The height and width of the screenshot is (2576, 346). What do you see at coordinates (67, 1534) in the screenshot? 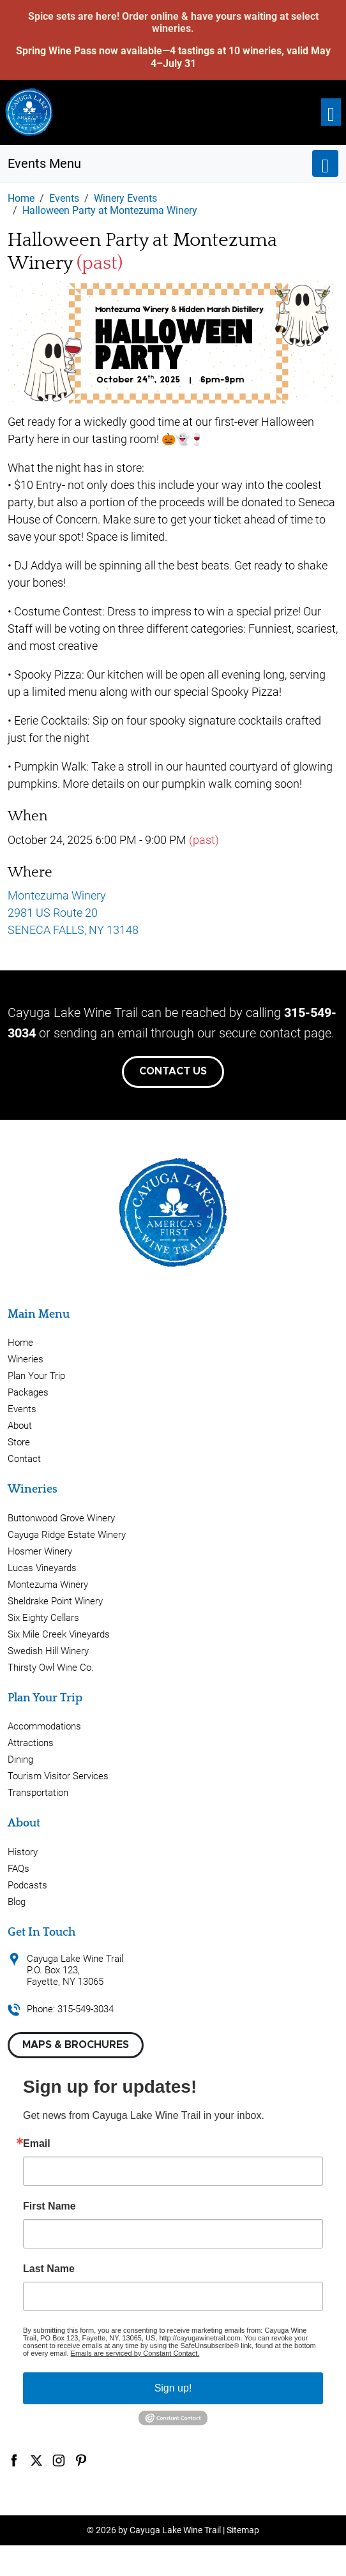
I see `Cayuga Ridge Estate Winery` at bounding box center [67, 1534].